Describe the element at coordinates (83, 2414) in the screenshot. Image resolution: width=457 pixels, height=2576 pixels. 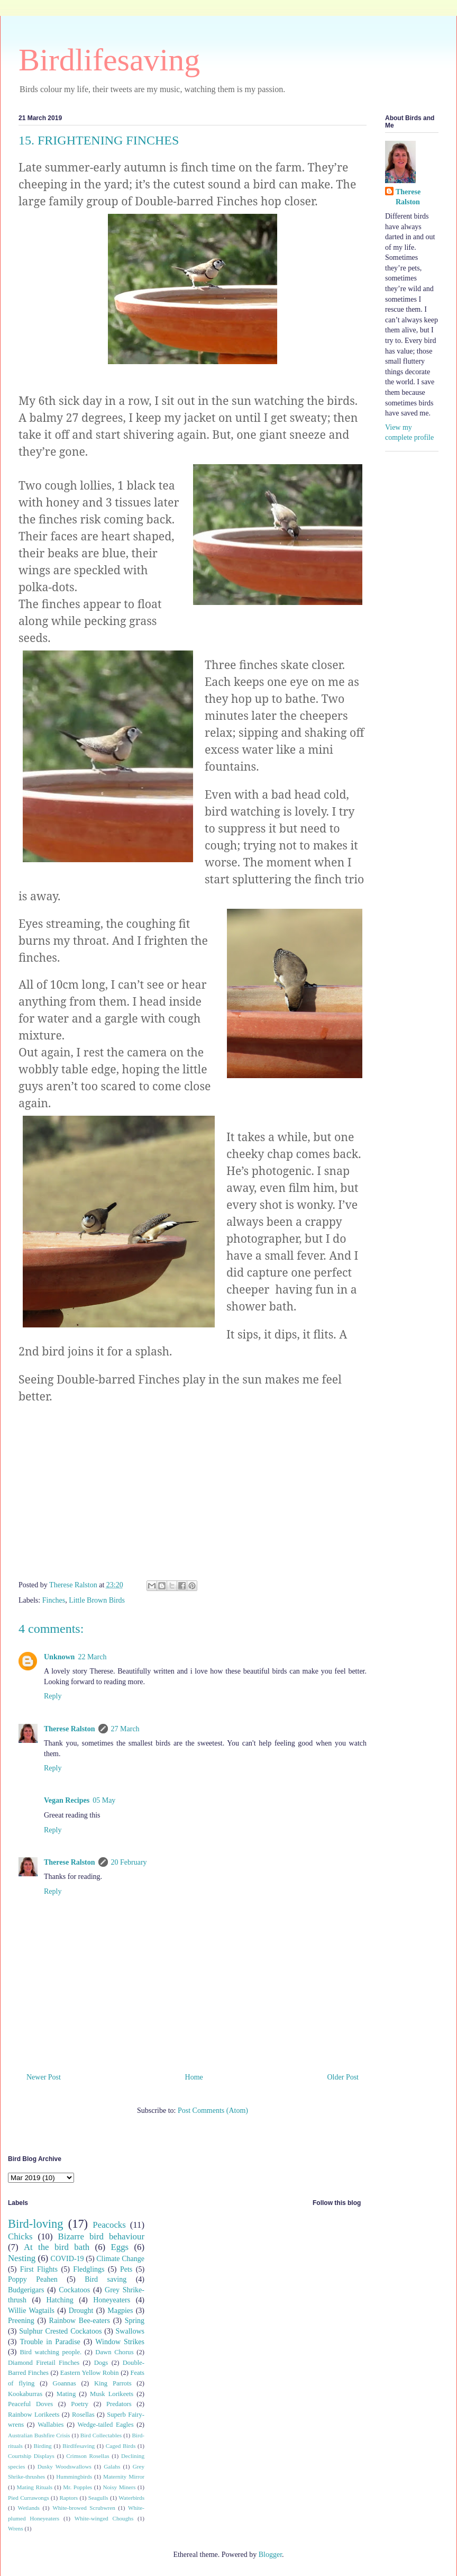
I see `Rosellas` at that location.